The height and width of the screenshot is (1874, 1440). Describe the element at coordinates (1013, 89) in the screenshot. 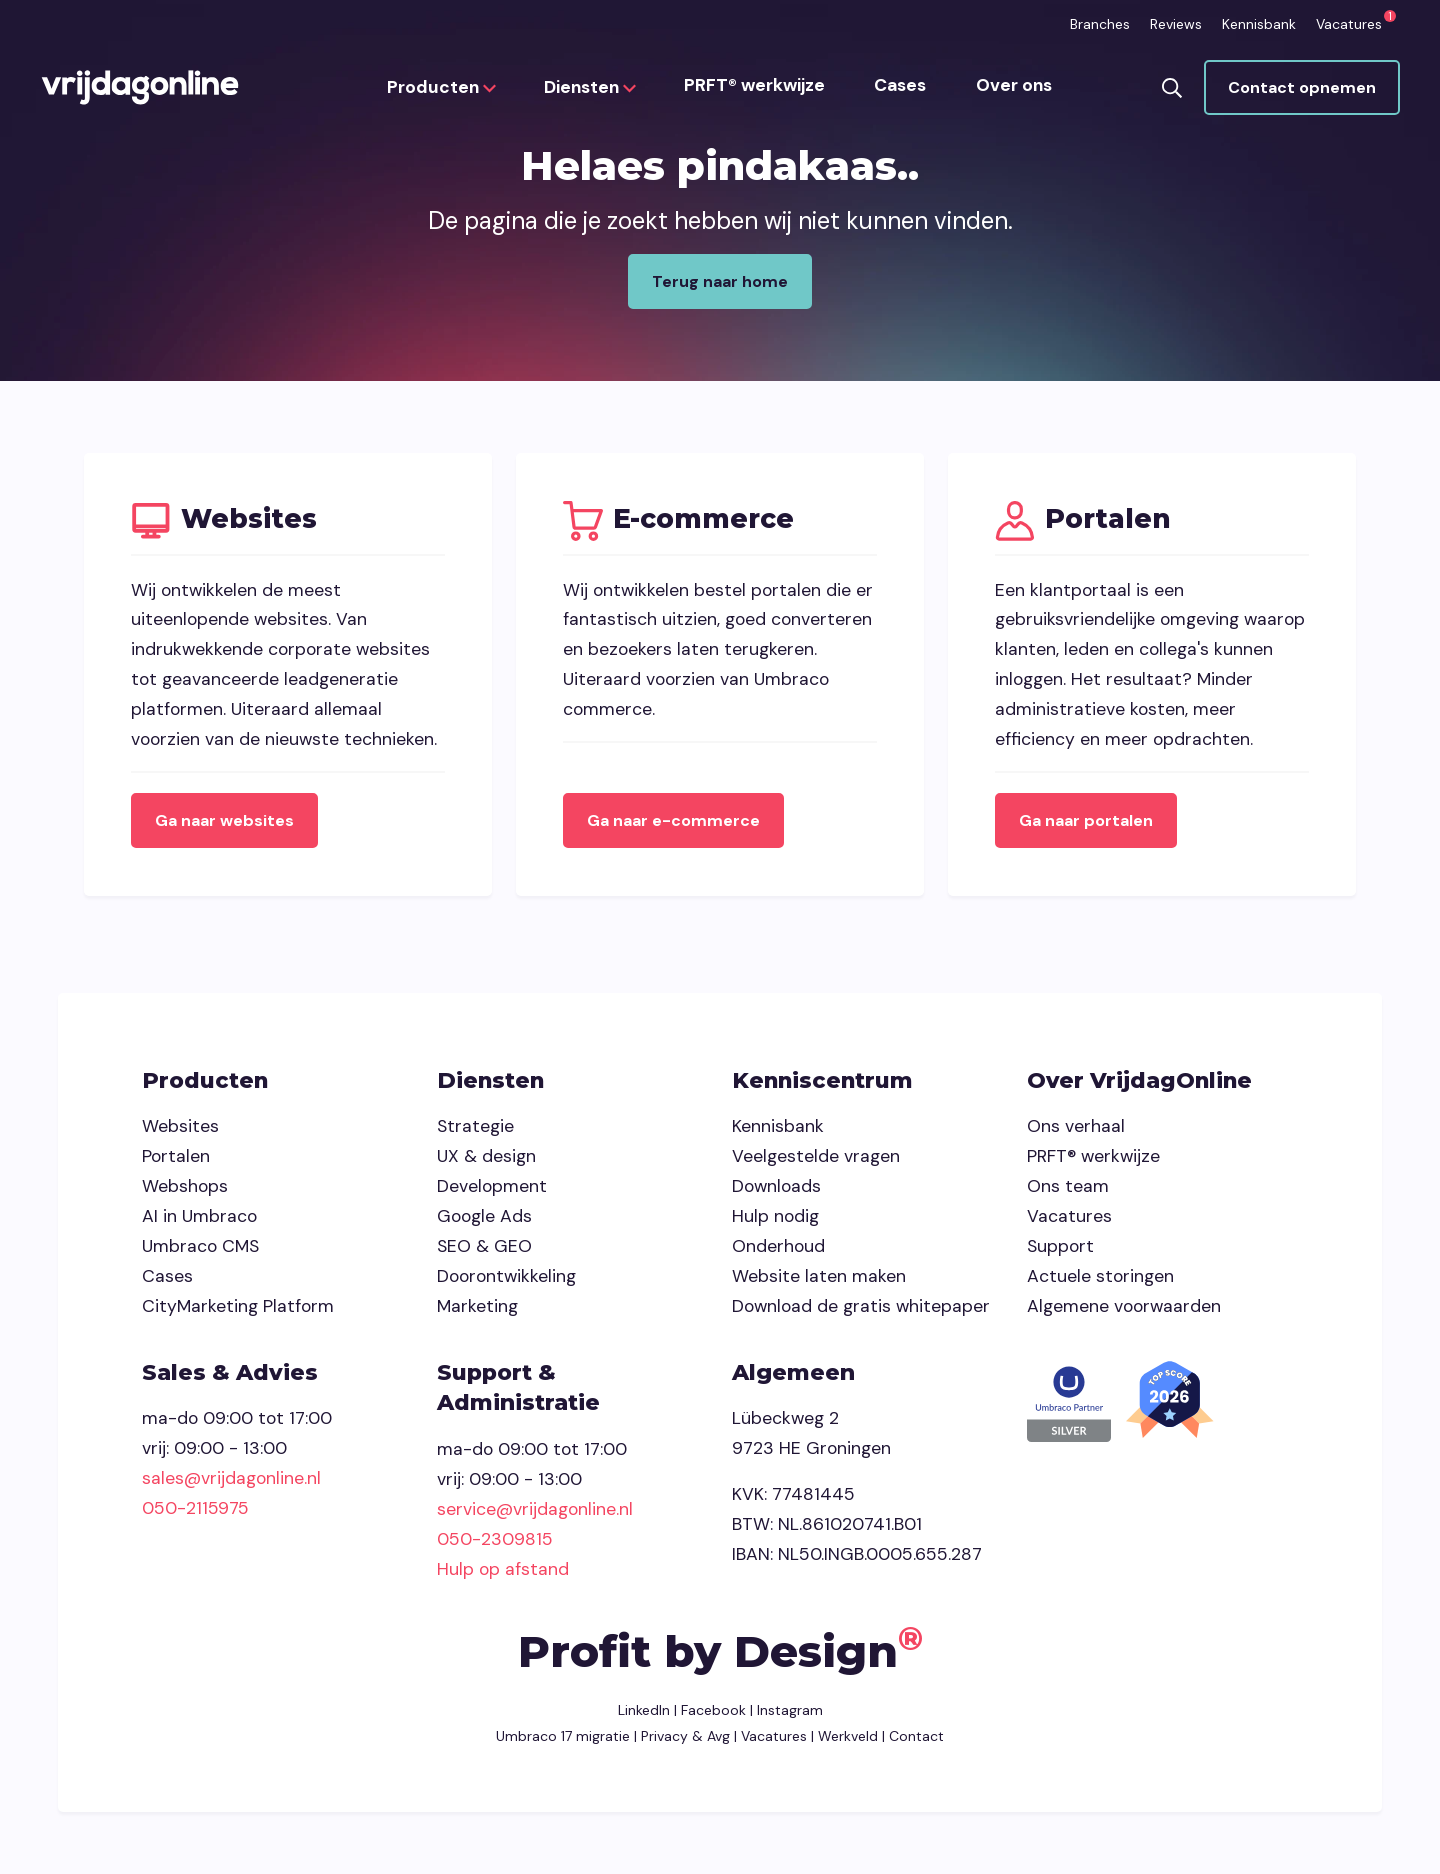

I see `Over ons` at that location.